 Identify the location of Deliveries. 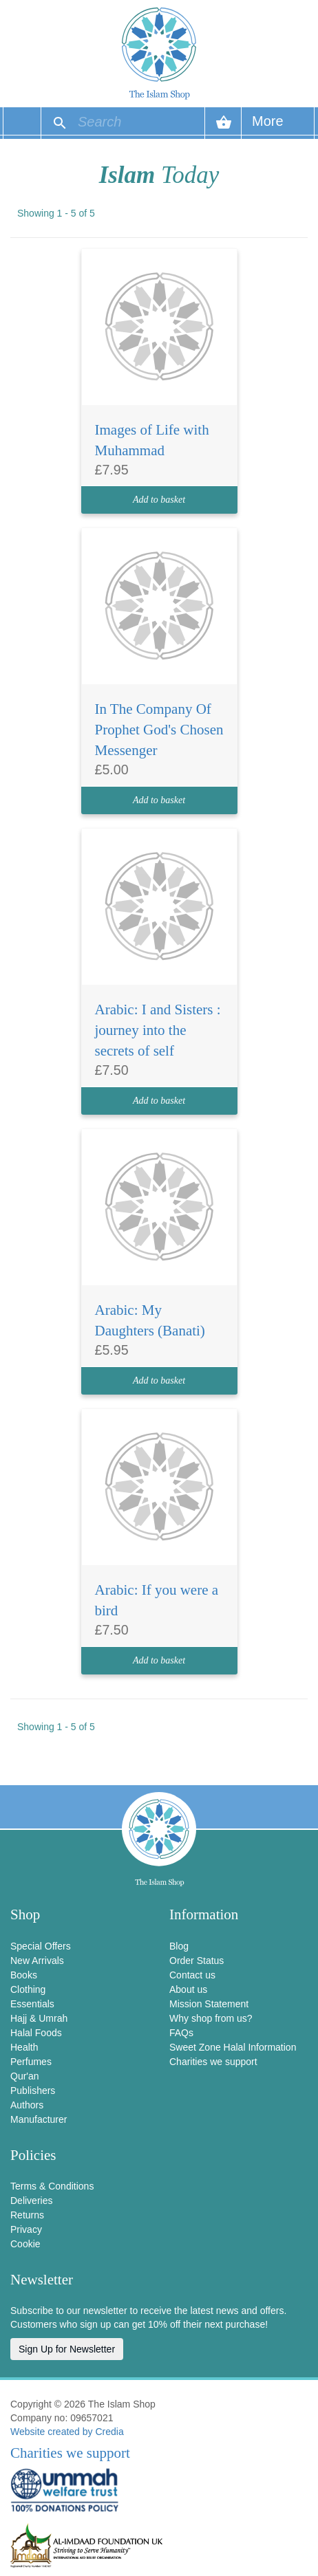
(31, 2200).